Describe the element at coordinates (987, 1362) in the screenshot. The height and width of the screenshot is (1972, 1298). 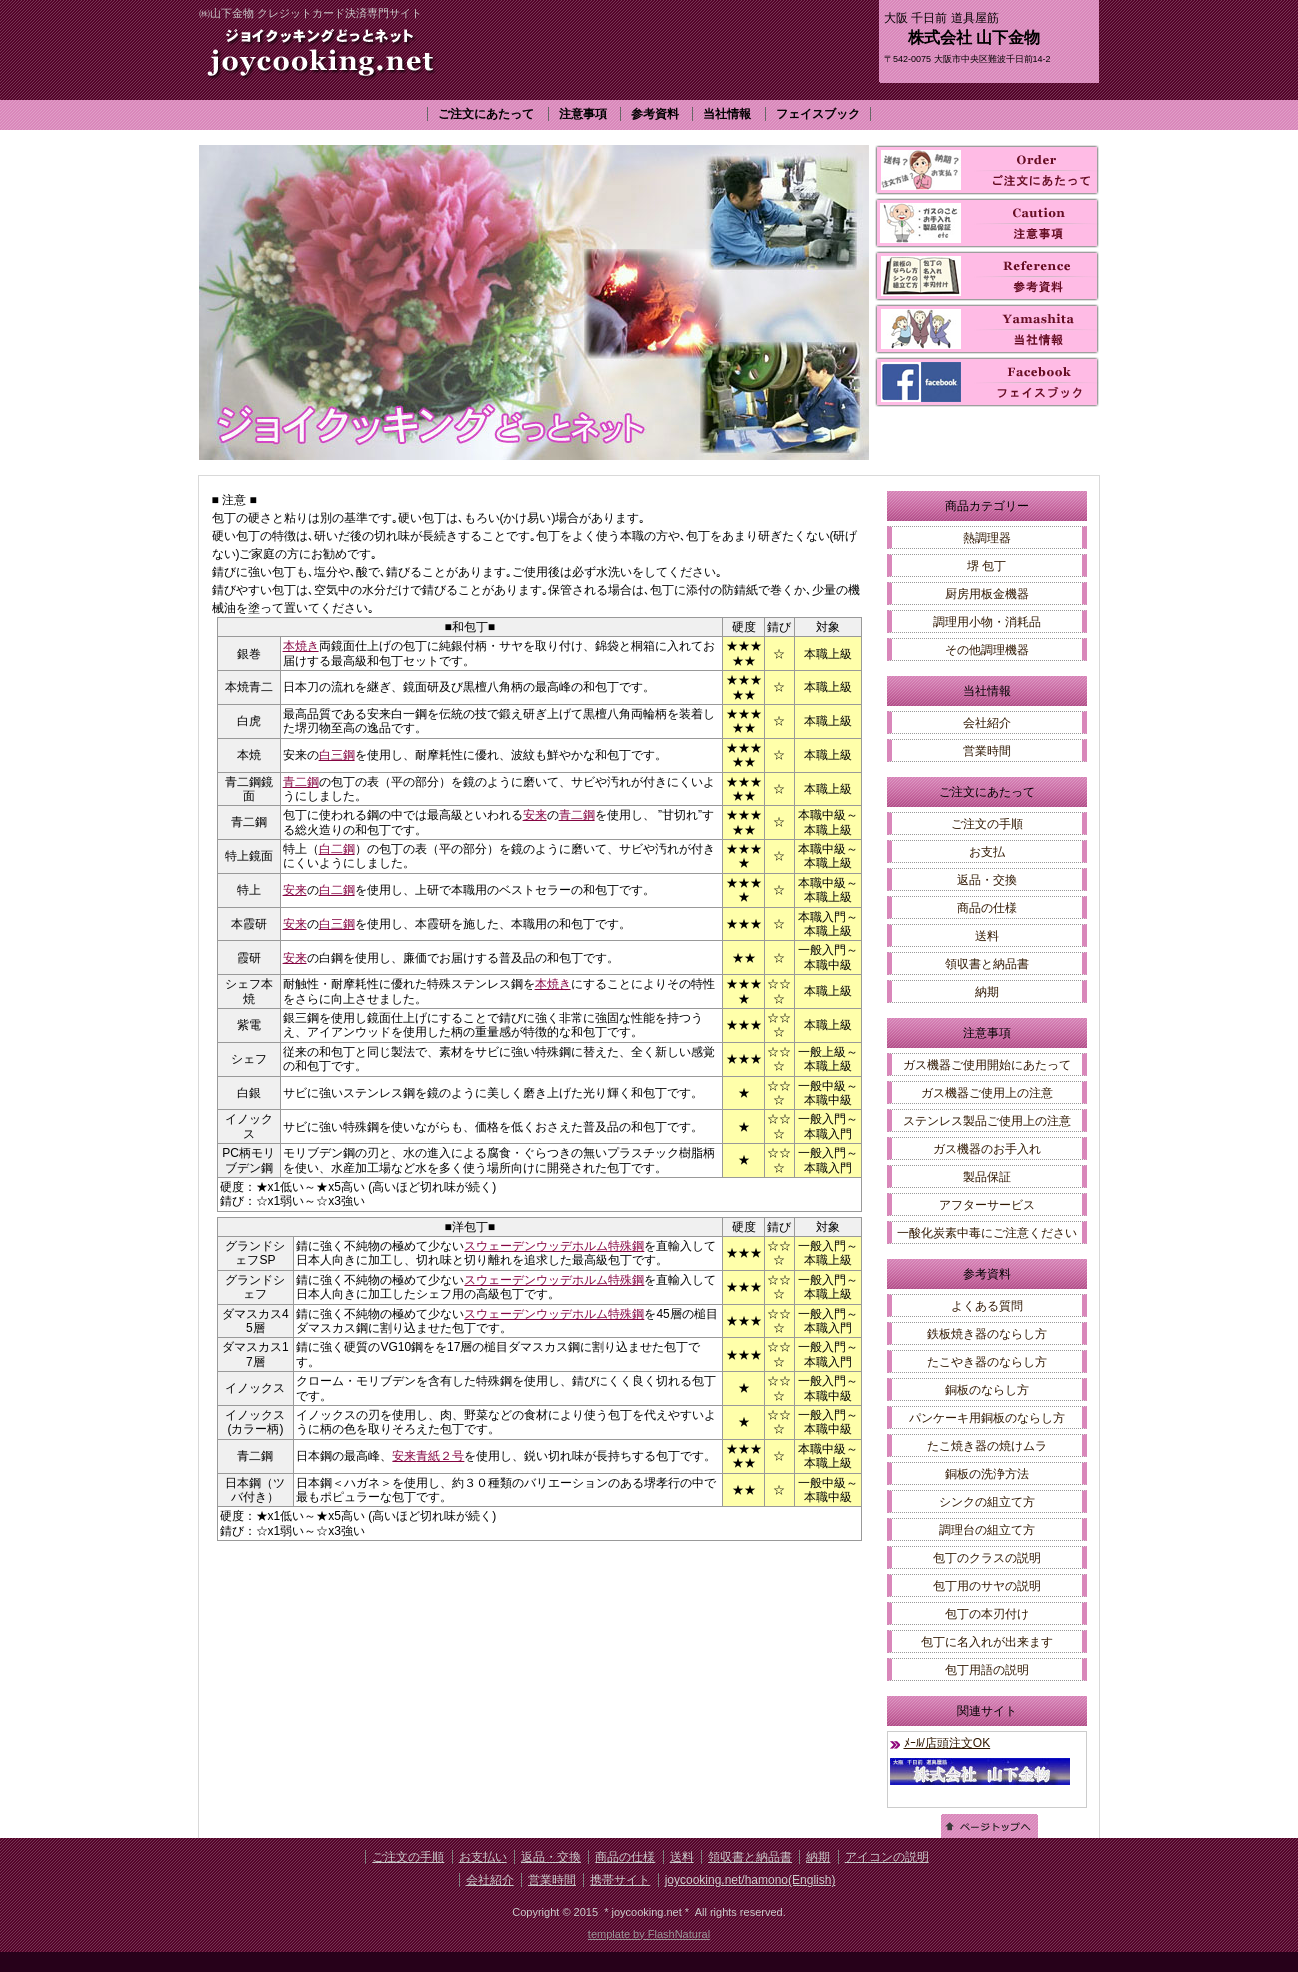
I see `たこやき器のならし方` at that location.